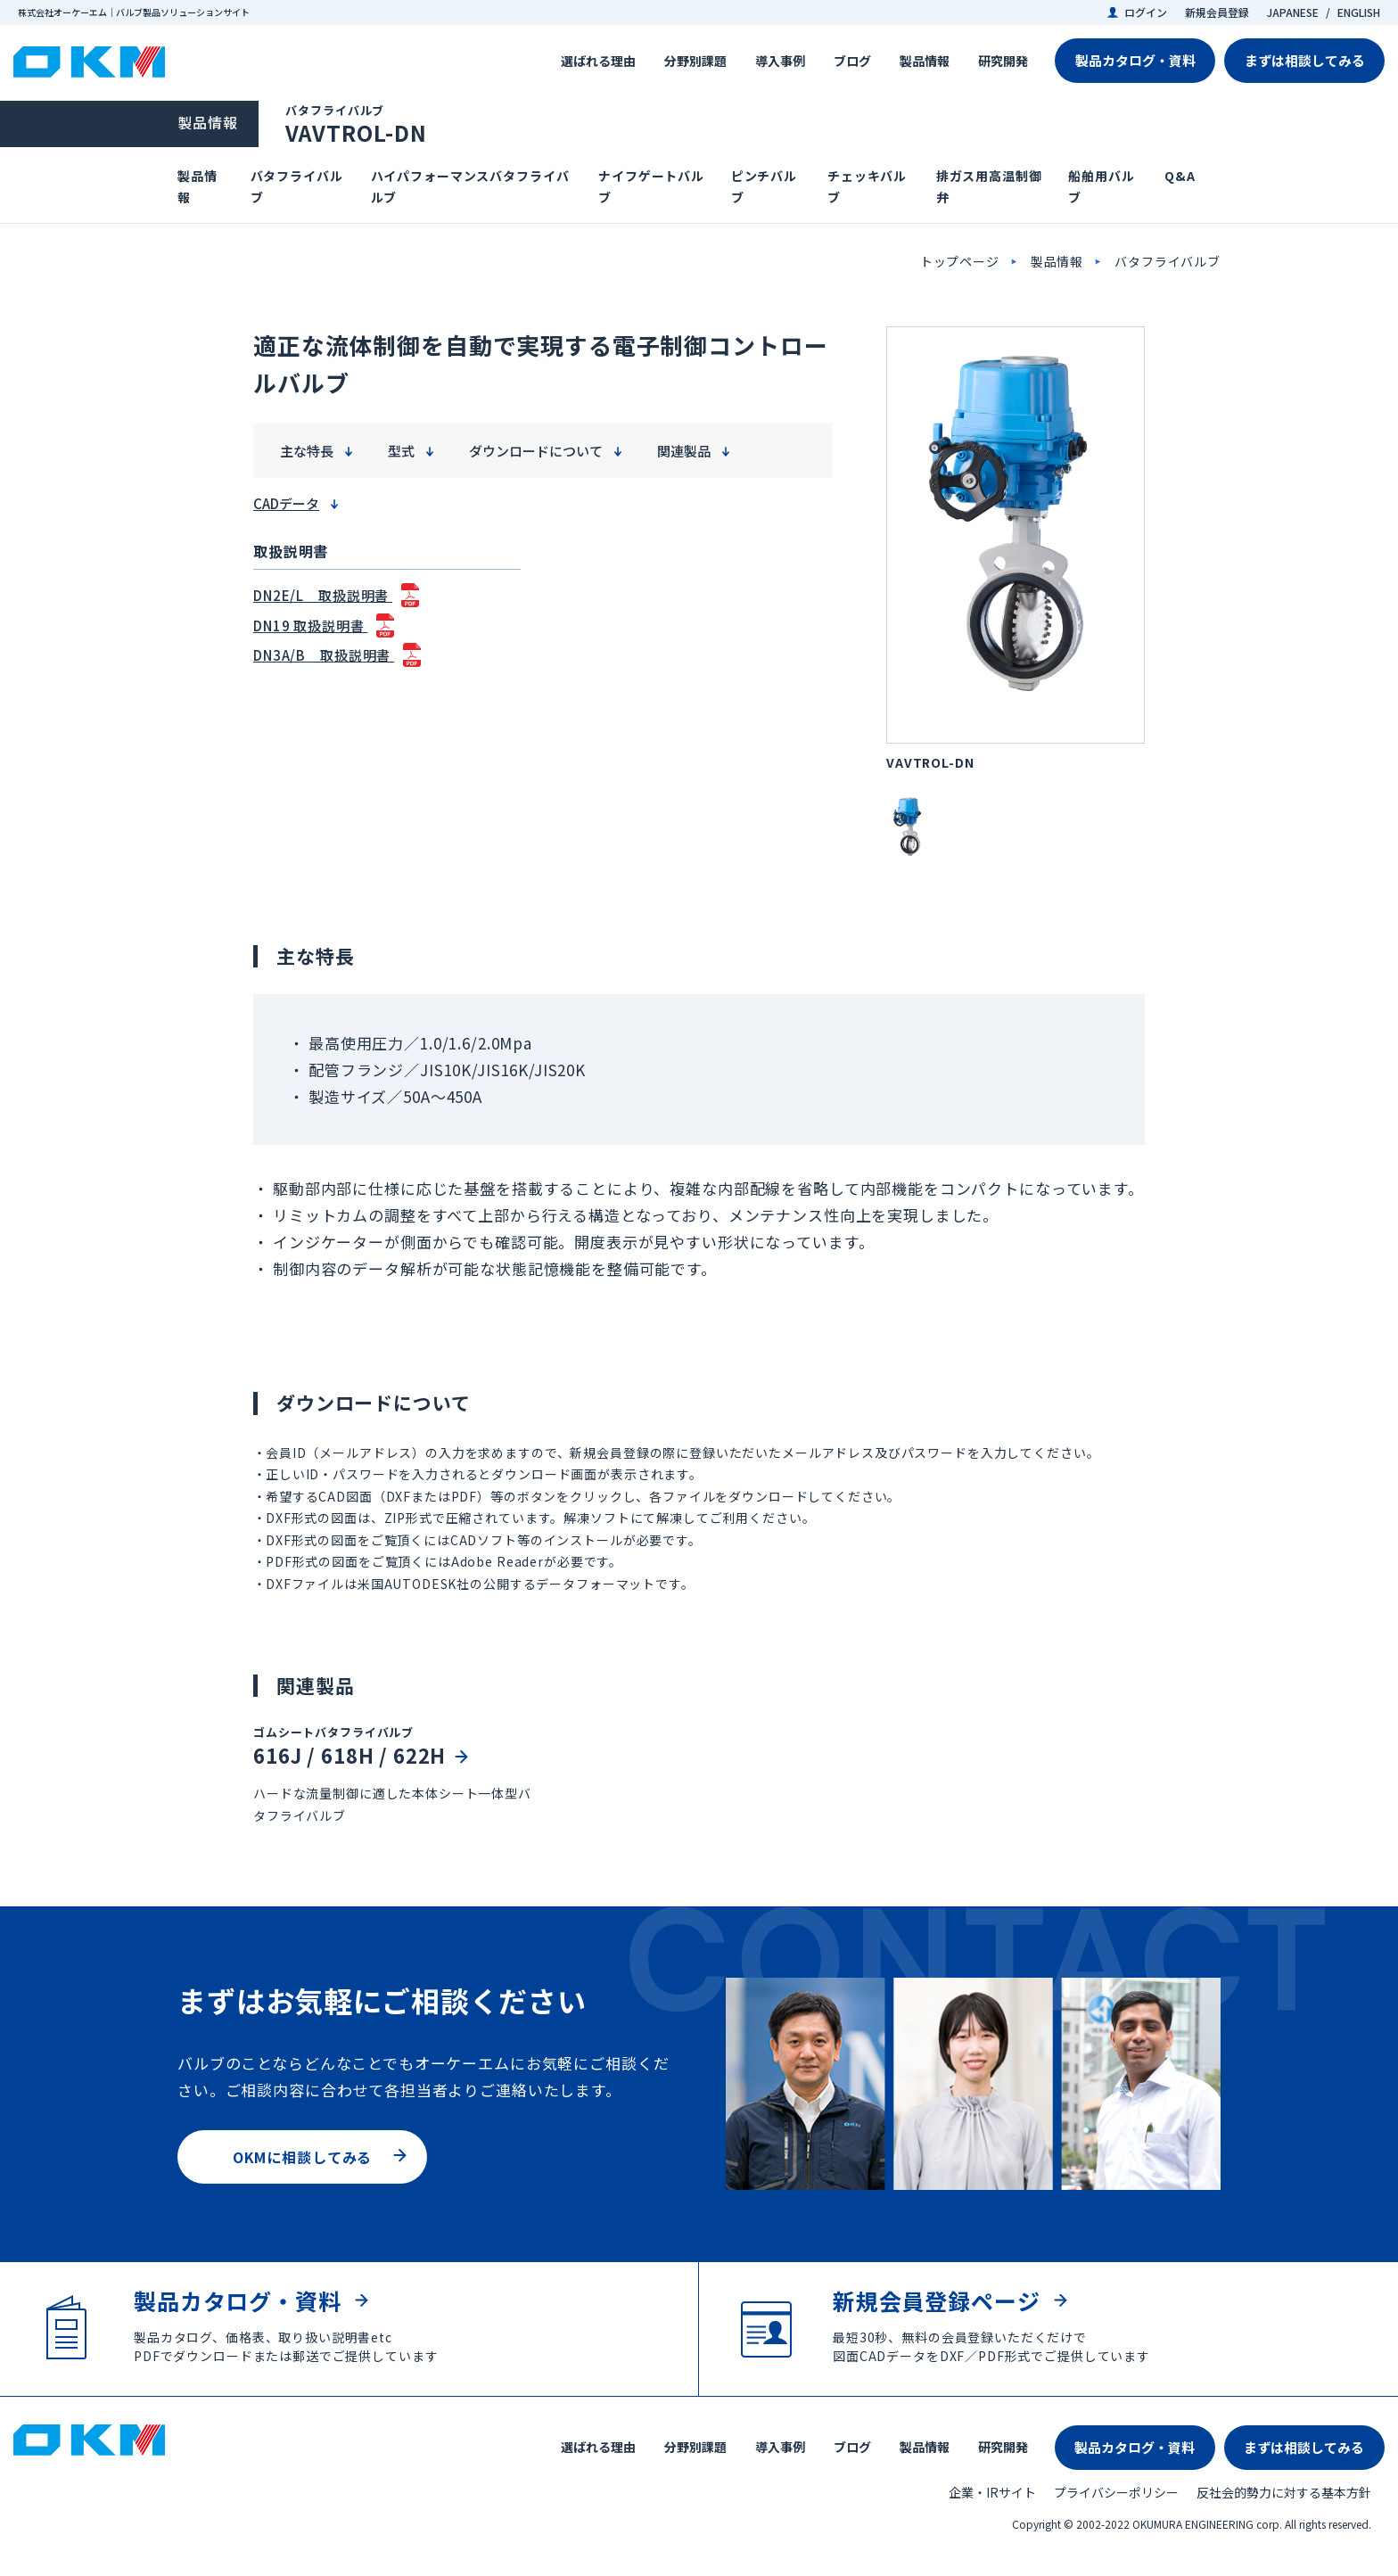  Describe the element at coordinates (992, 2492) in the screenshot. I see `企業・IRサイト` at that location.